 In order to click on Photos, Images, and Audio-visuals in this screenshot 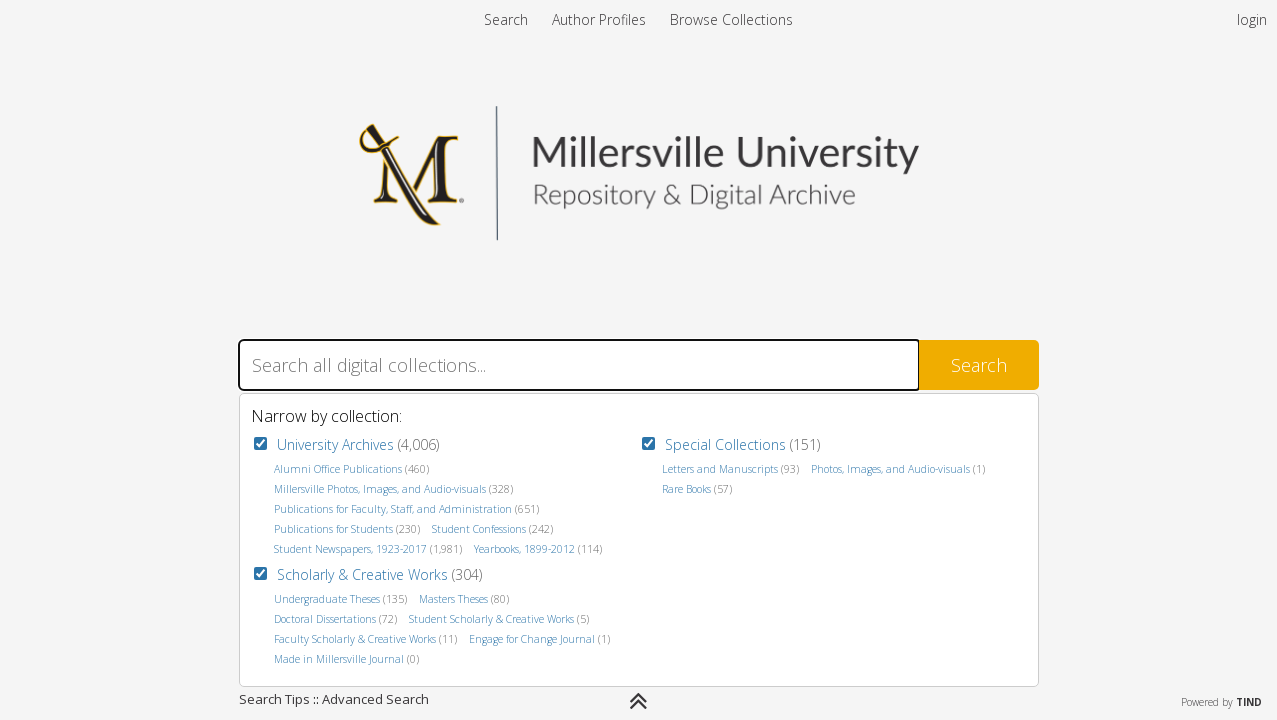, I will do `click(890, 469)`.